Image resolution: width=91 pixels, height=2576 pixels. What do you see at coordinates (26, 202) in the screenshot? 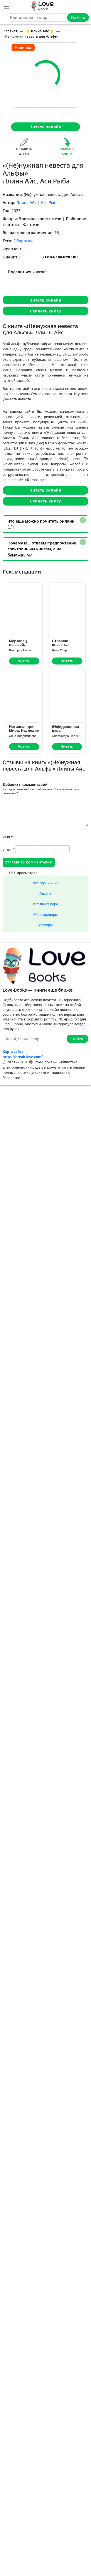
I see `Ллина Айс` at bounding box center [26, 202].